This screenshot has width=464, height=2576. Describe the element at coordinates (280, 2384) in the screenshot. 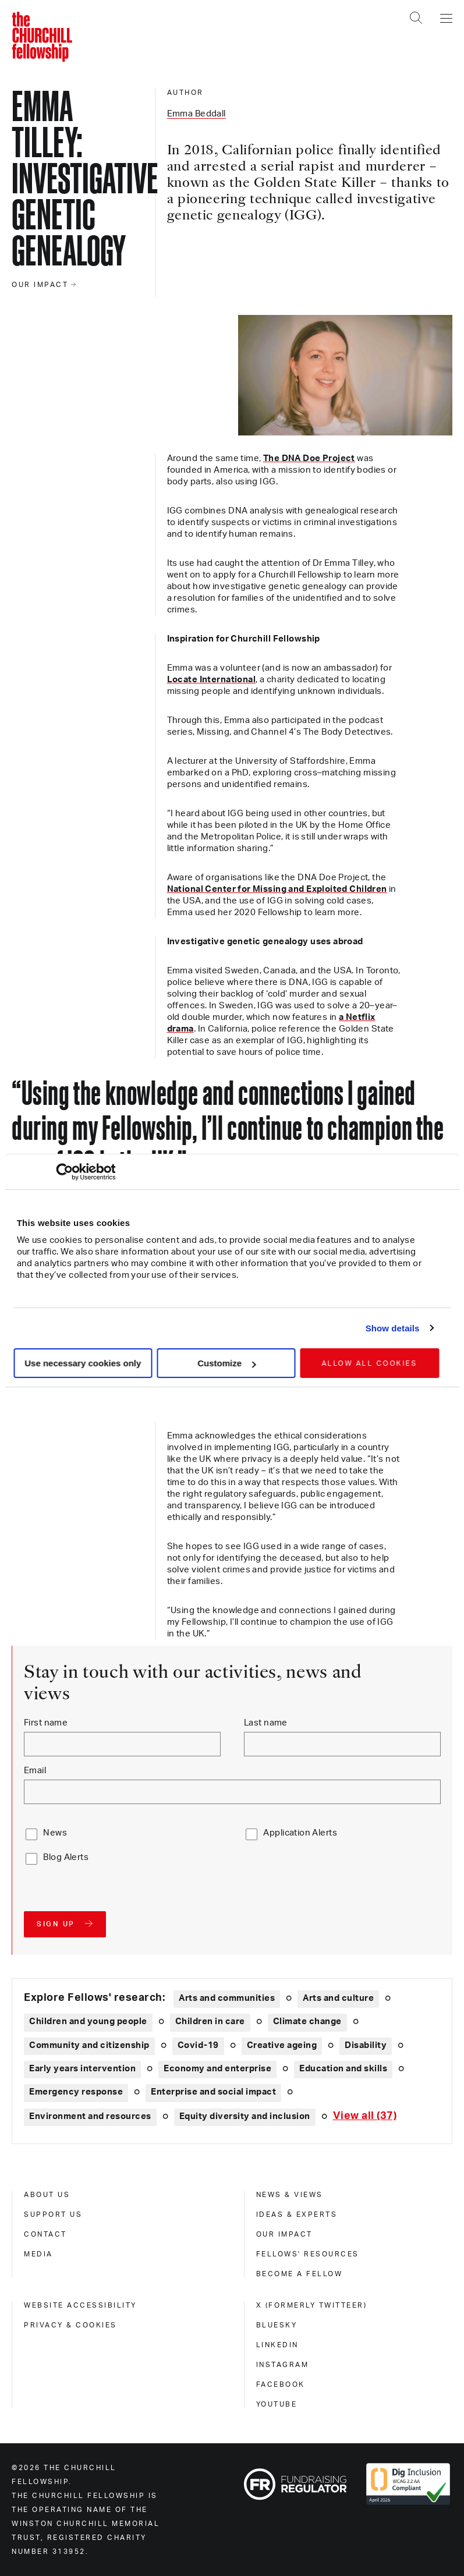

I see `Facebook [facebook]` at that location.